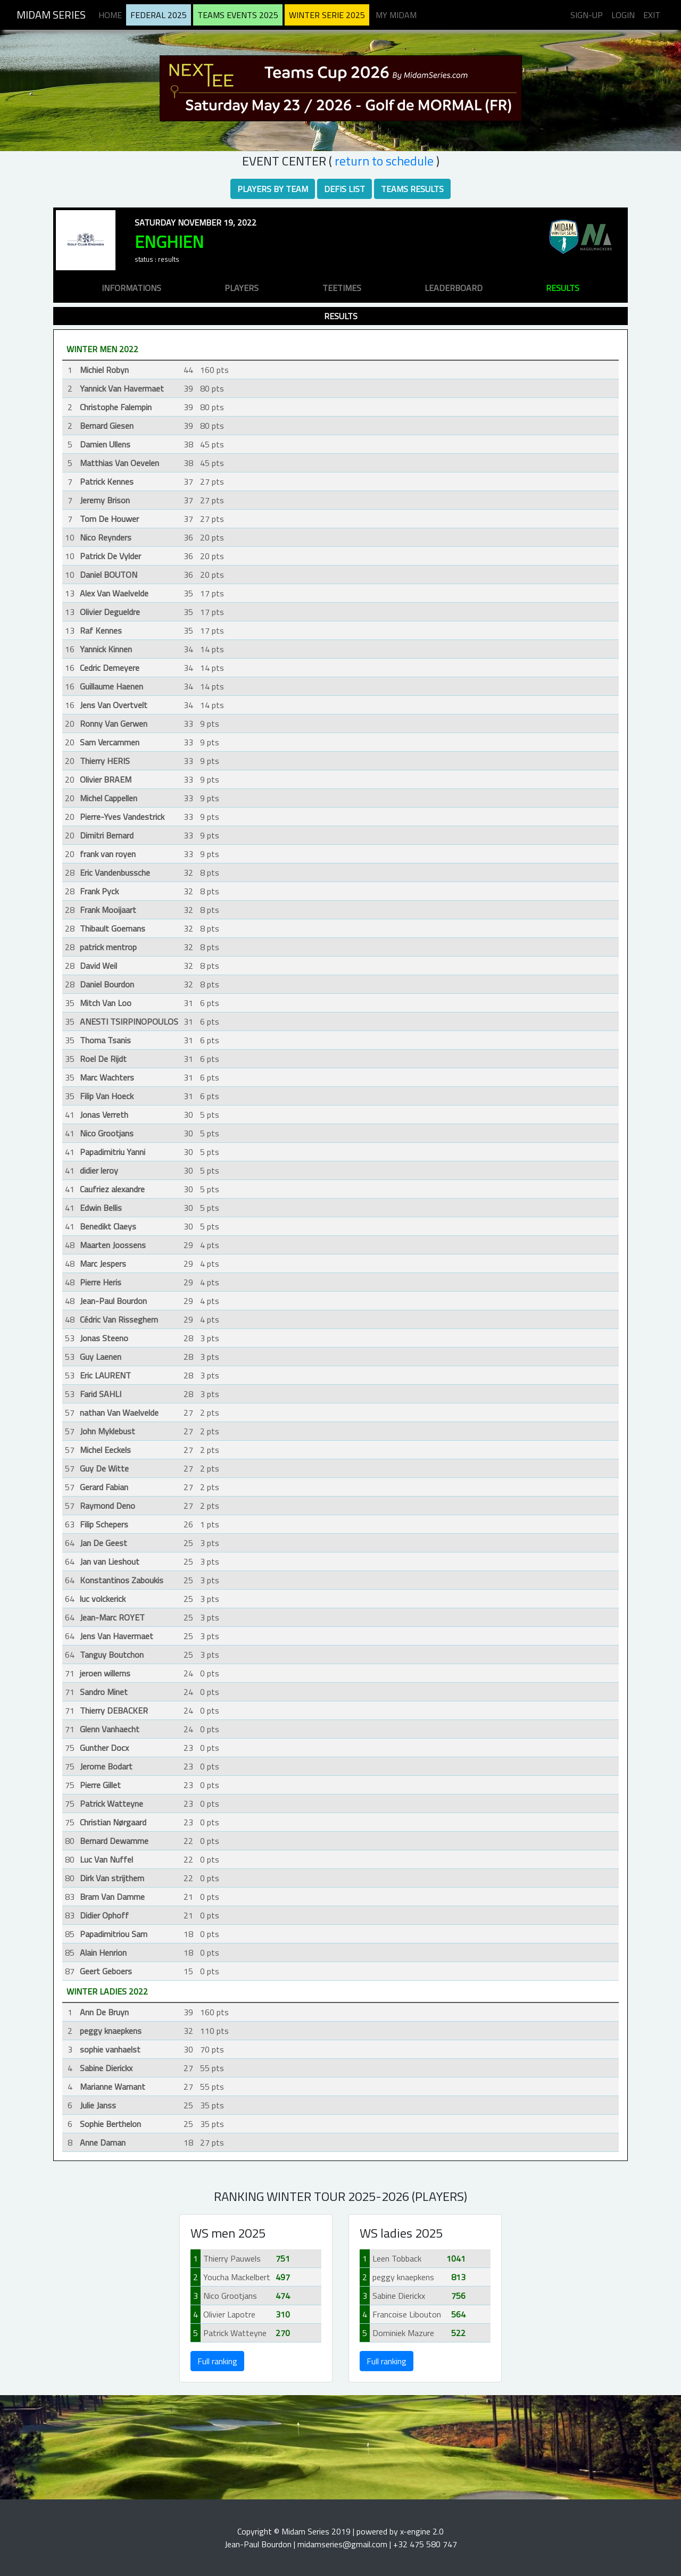  What do you see at coordinates (158, 15) in the screenshot?
I see `Federal 2025` at bounding box center [158, 15].